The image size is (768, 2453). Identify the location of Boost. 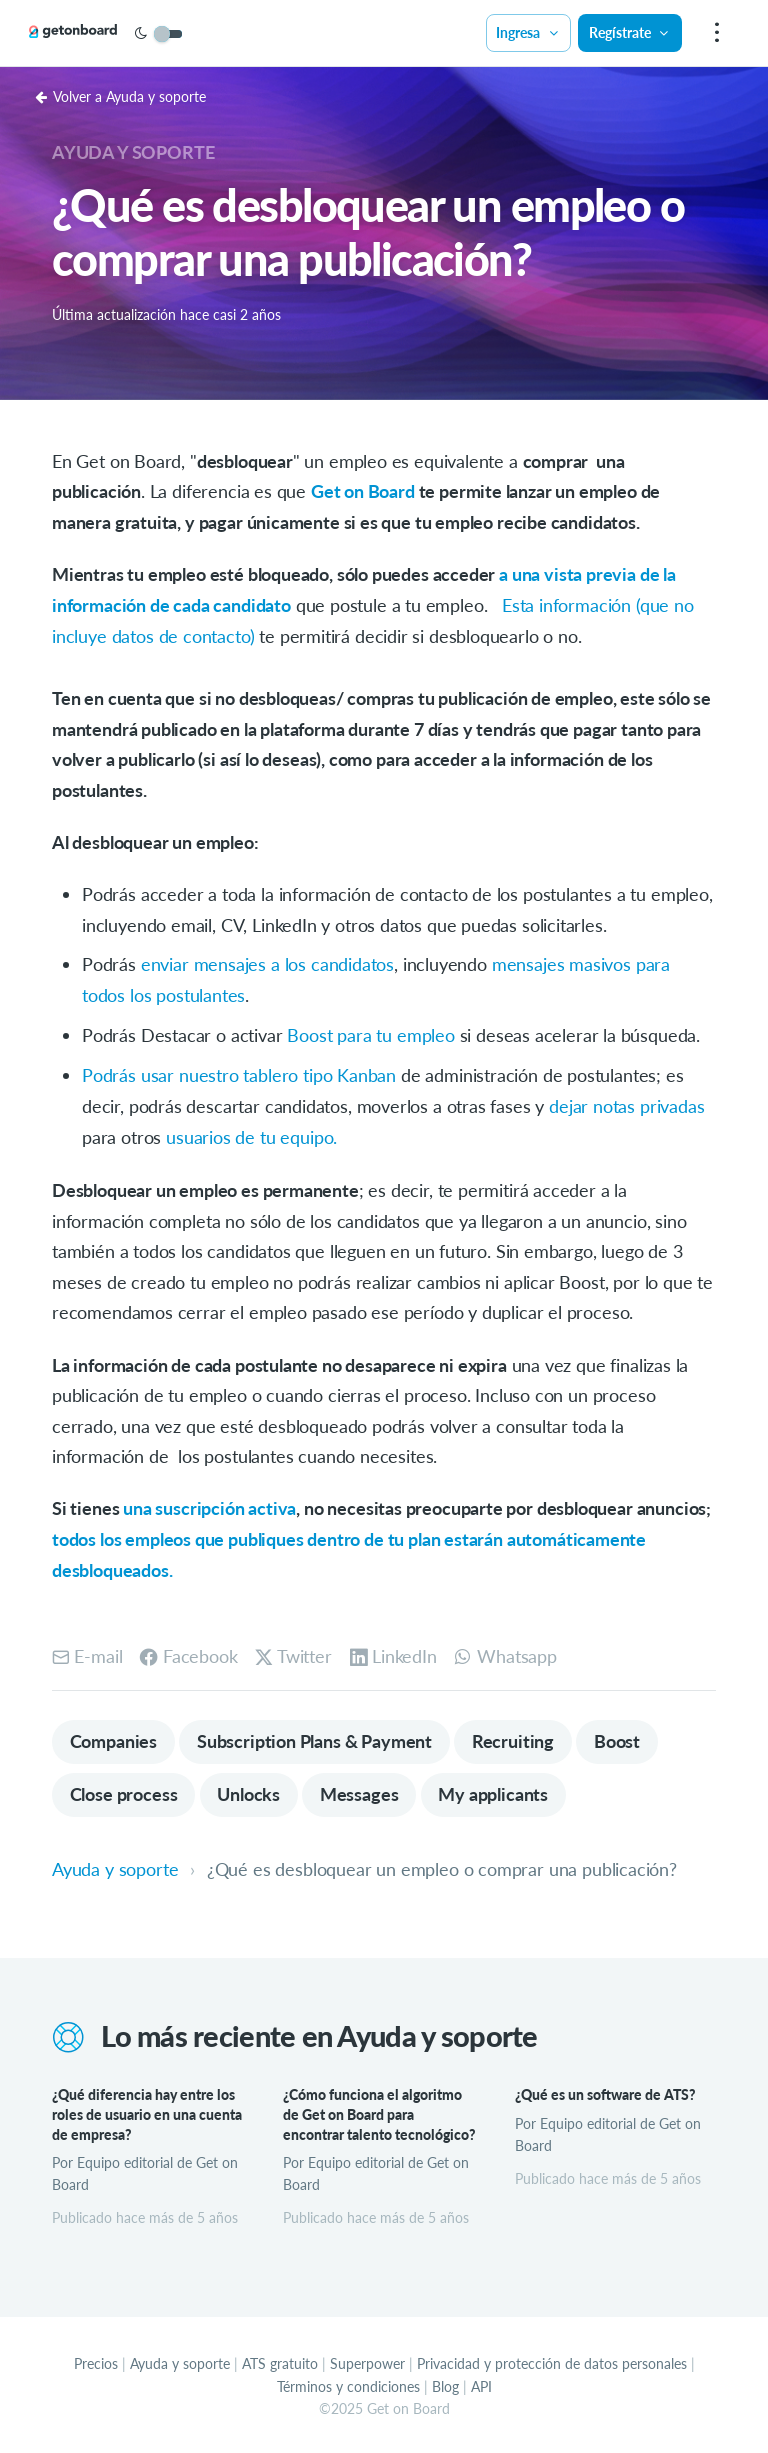
(620, 1736).